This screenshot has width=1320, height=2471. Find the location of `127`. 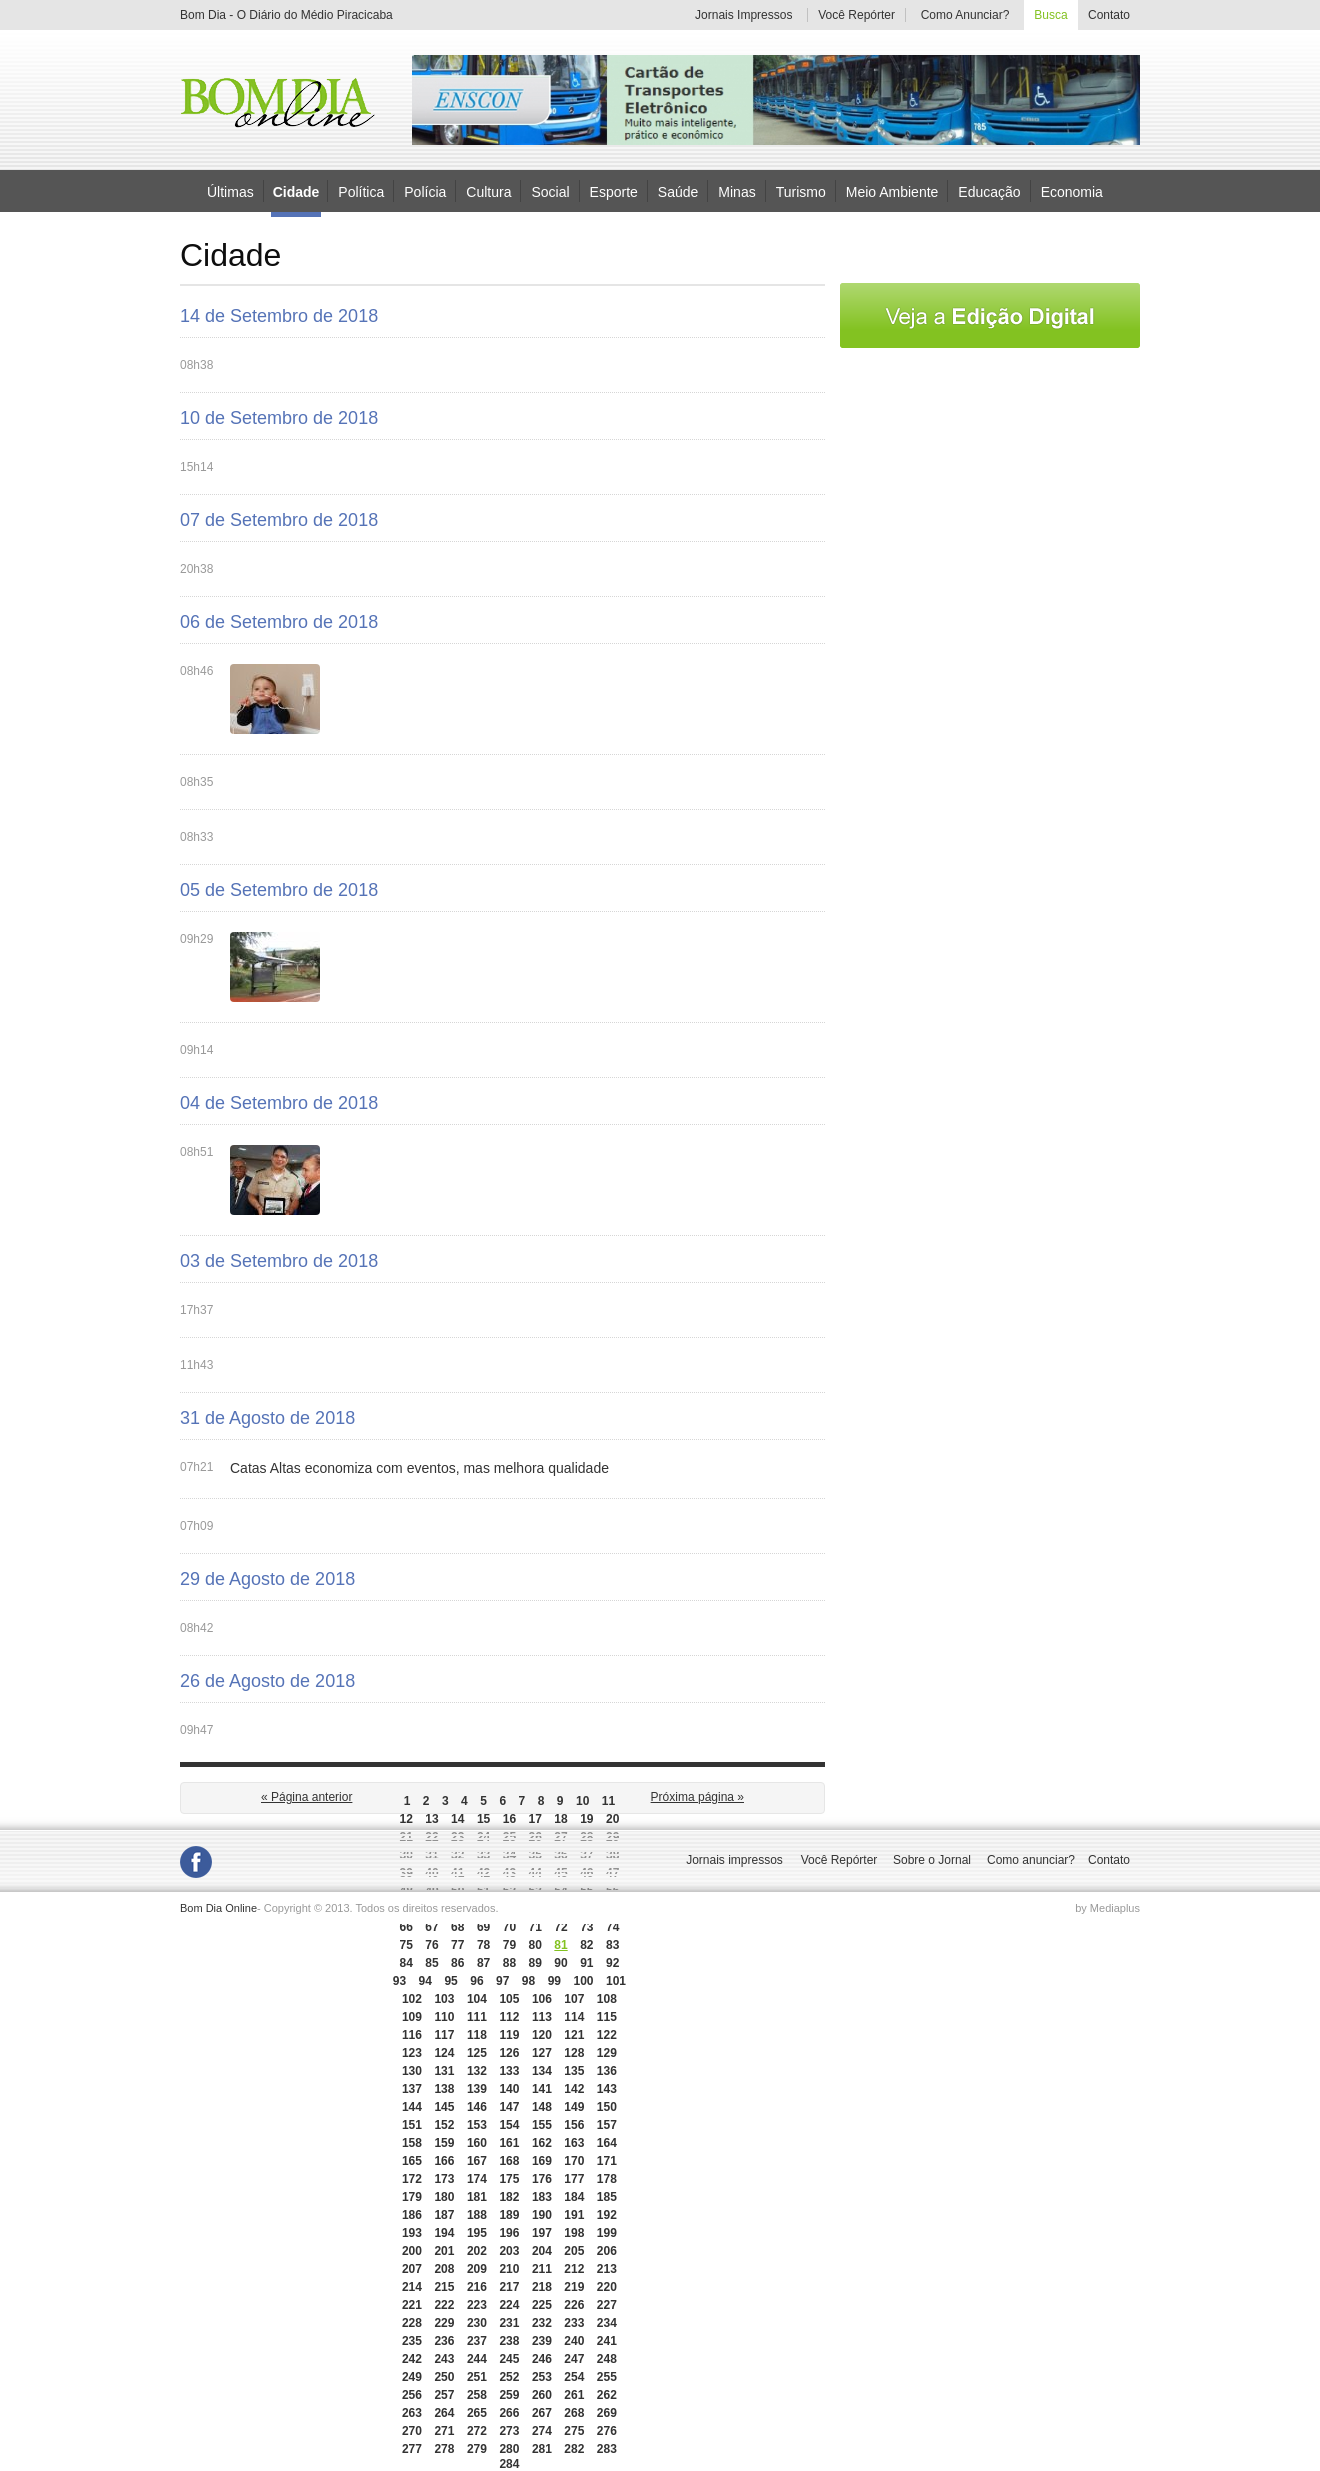

127 is located at coordinates (542, 2053).